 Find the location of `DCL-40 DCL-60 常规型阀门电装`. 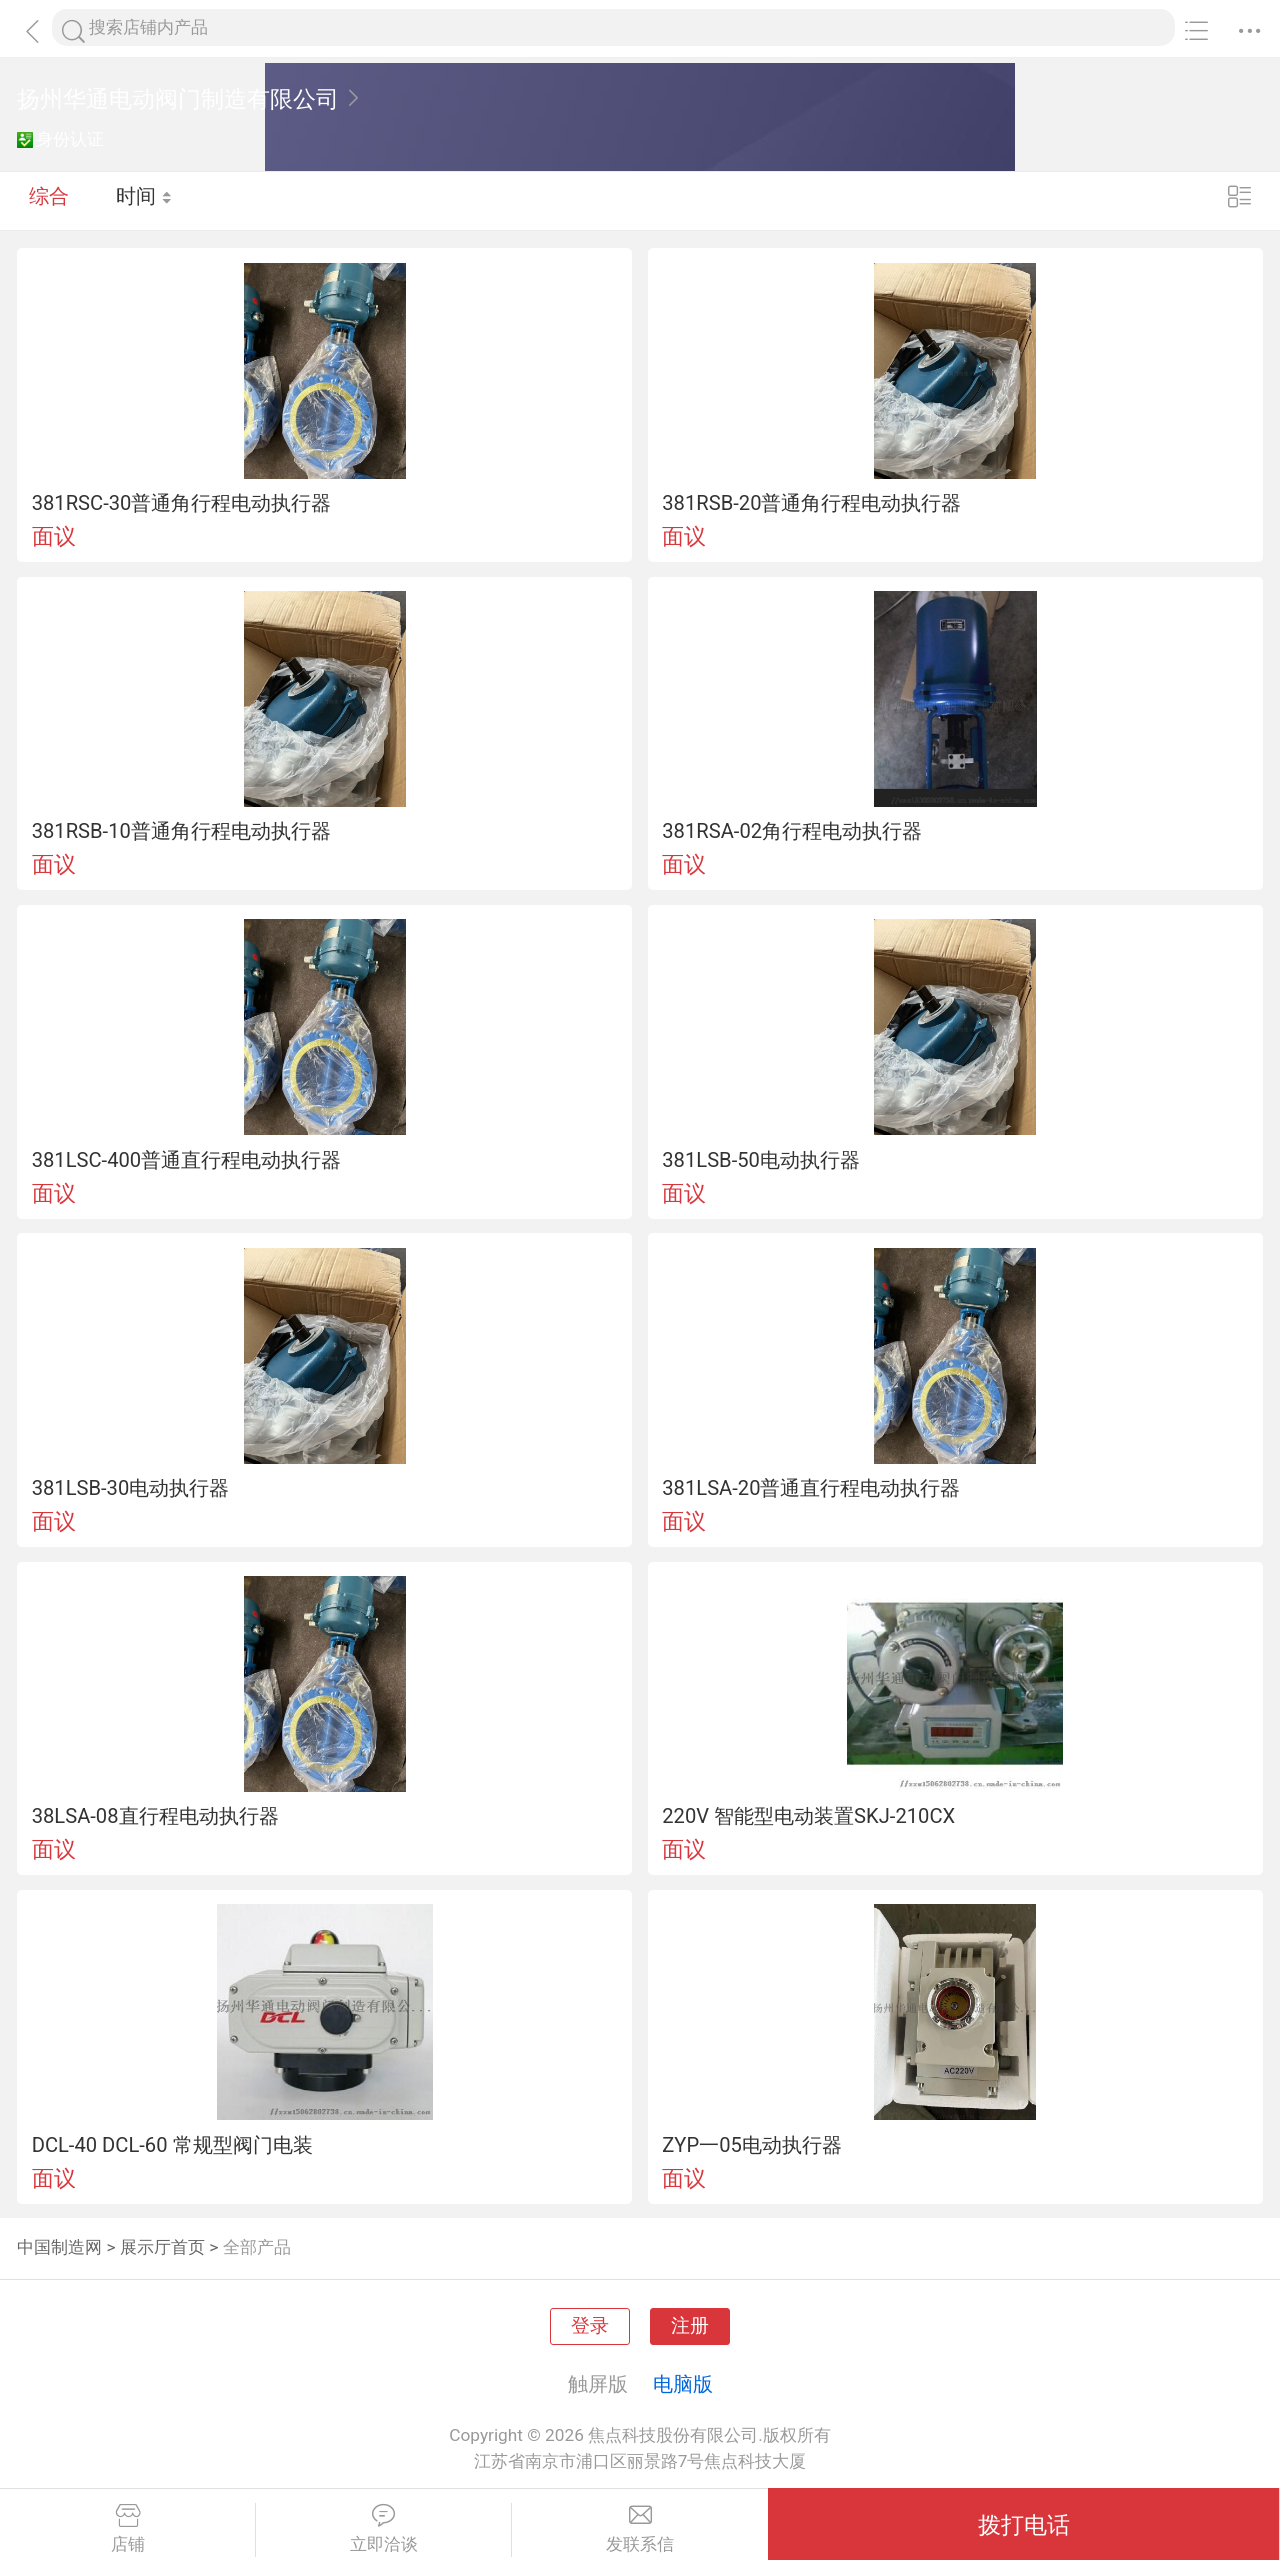

DCL-40 DCL-60 常规型阀门电装 is located at coordinates (172, 2145).